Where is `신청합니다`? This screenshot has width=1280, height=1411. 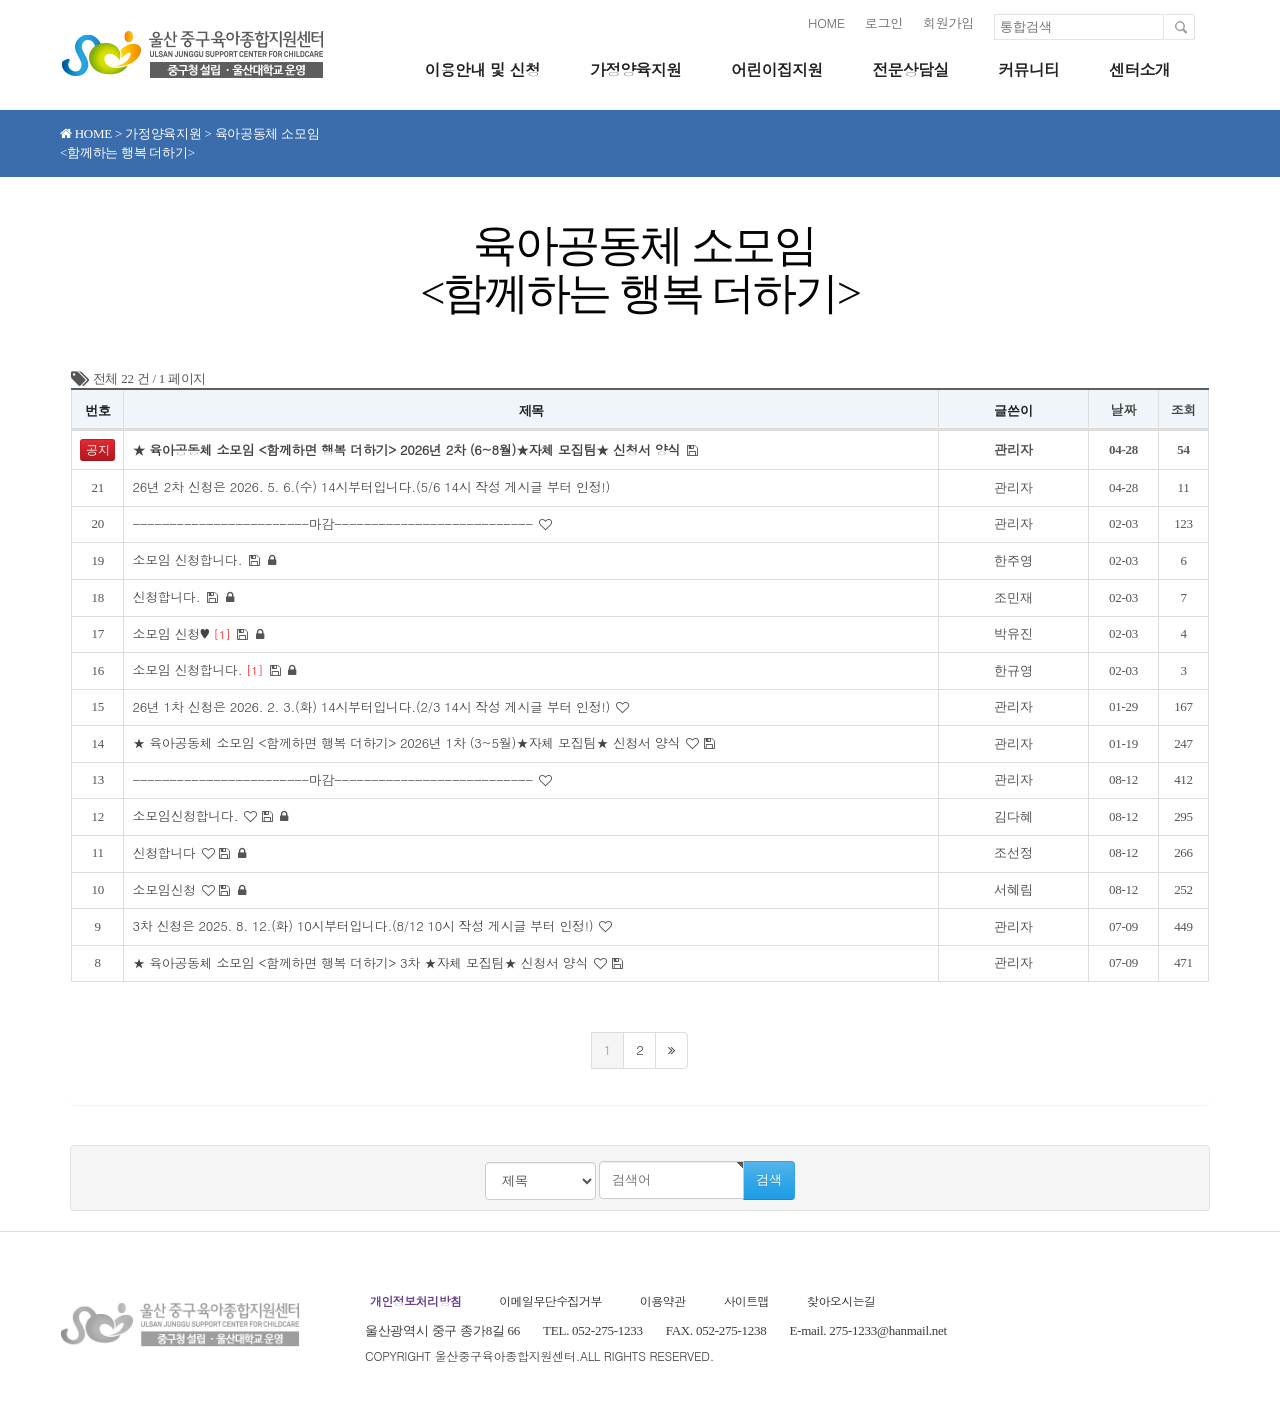
신청합니다 is located at coordinates (166, 852).